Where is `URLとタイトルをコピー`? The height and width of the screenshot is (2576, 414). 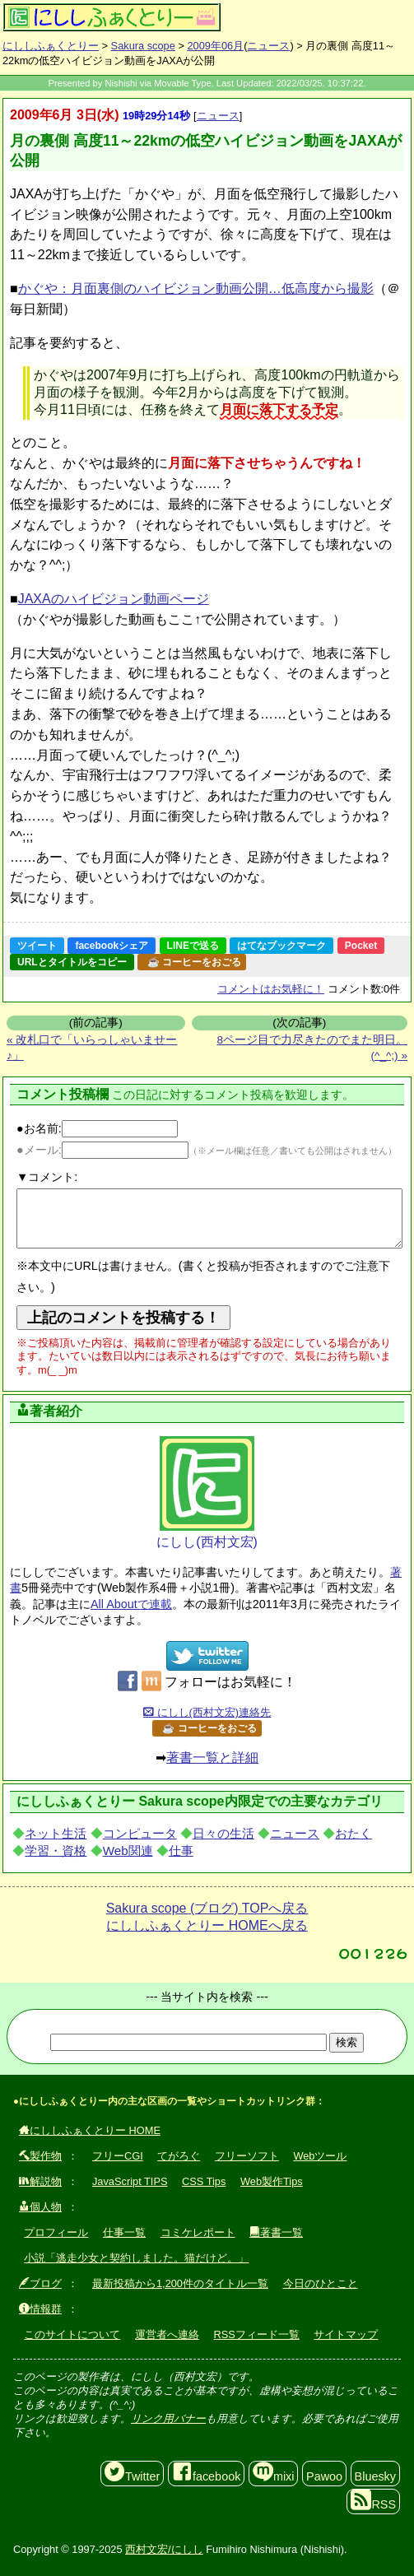
URLとタイトルをコピー is located at coordinates (72, 962).